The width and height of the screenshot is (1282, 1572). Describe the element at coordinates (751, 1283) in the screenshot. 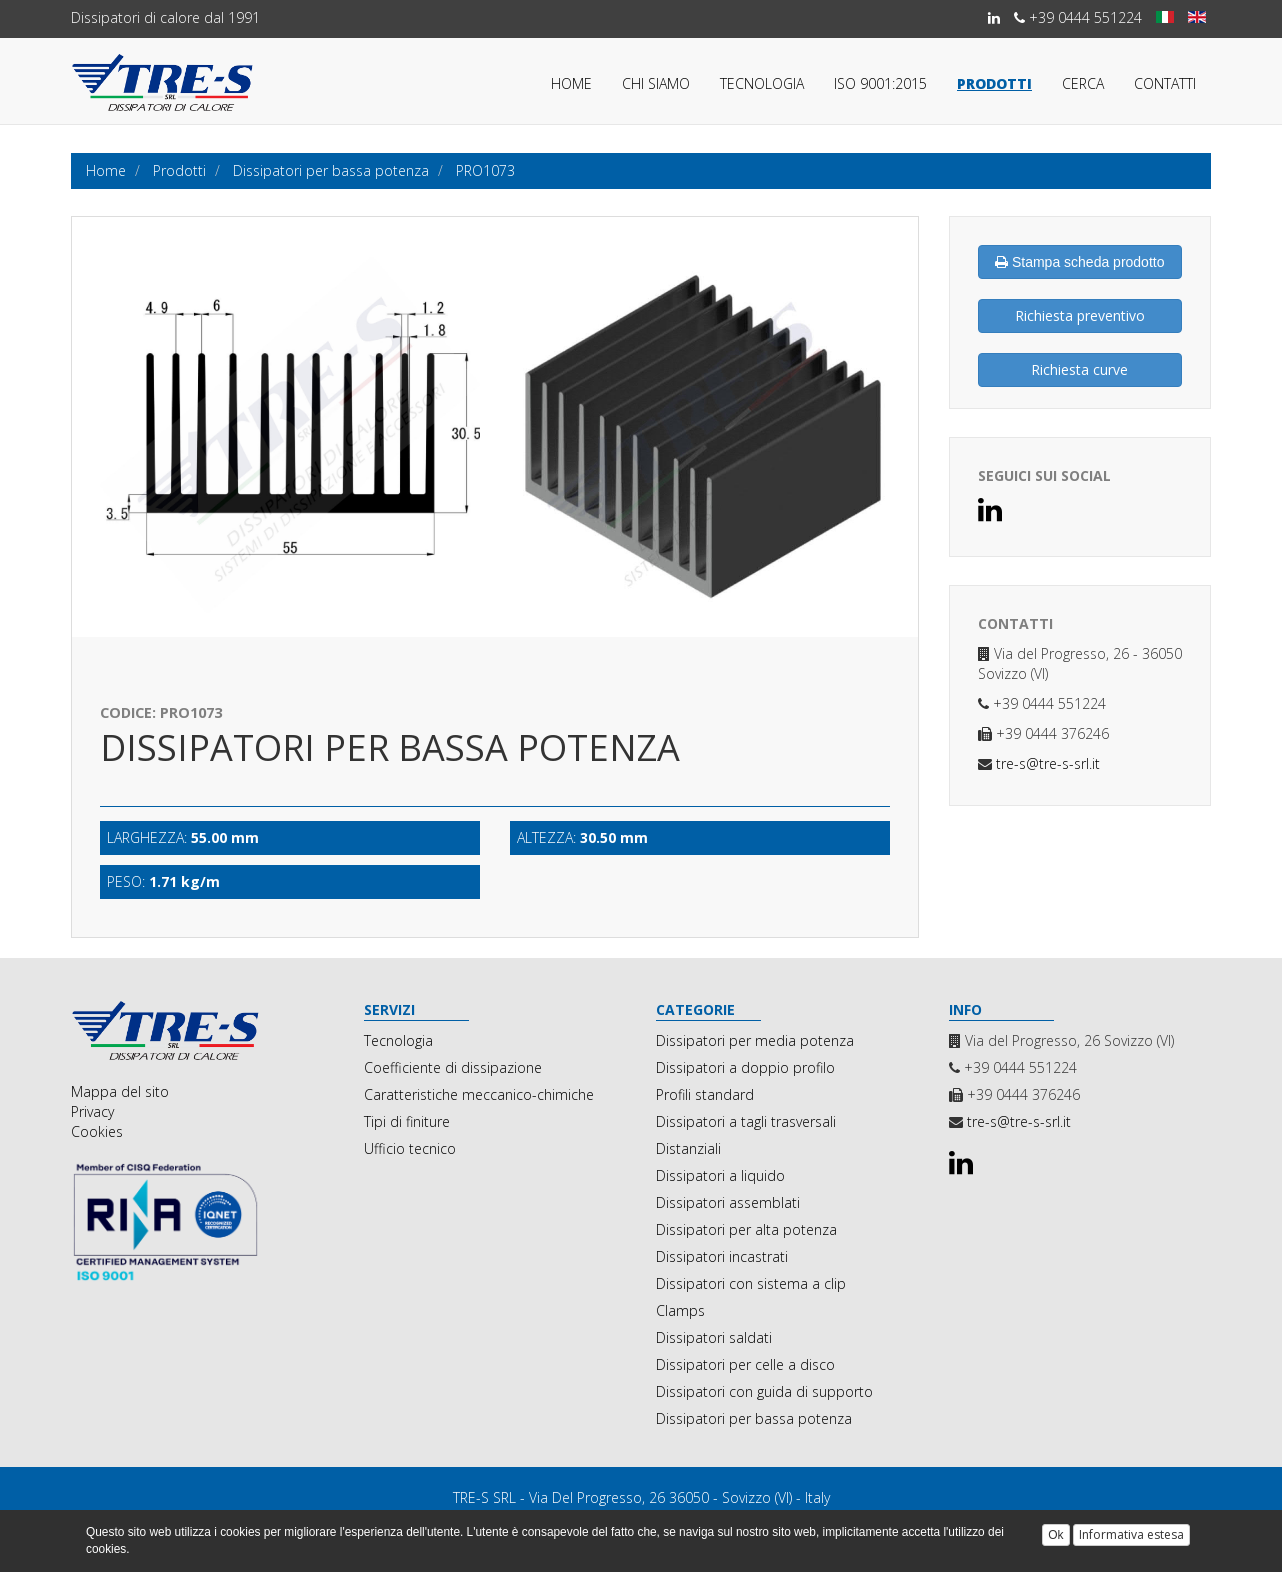

I see `Dissipatori con sistema a clip` at that location.